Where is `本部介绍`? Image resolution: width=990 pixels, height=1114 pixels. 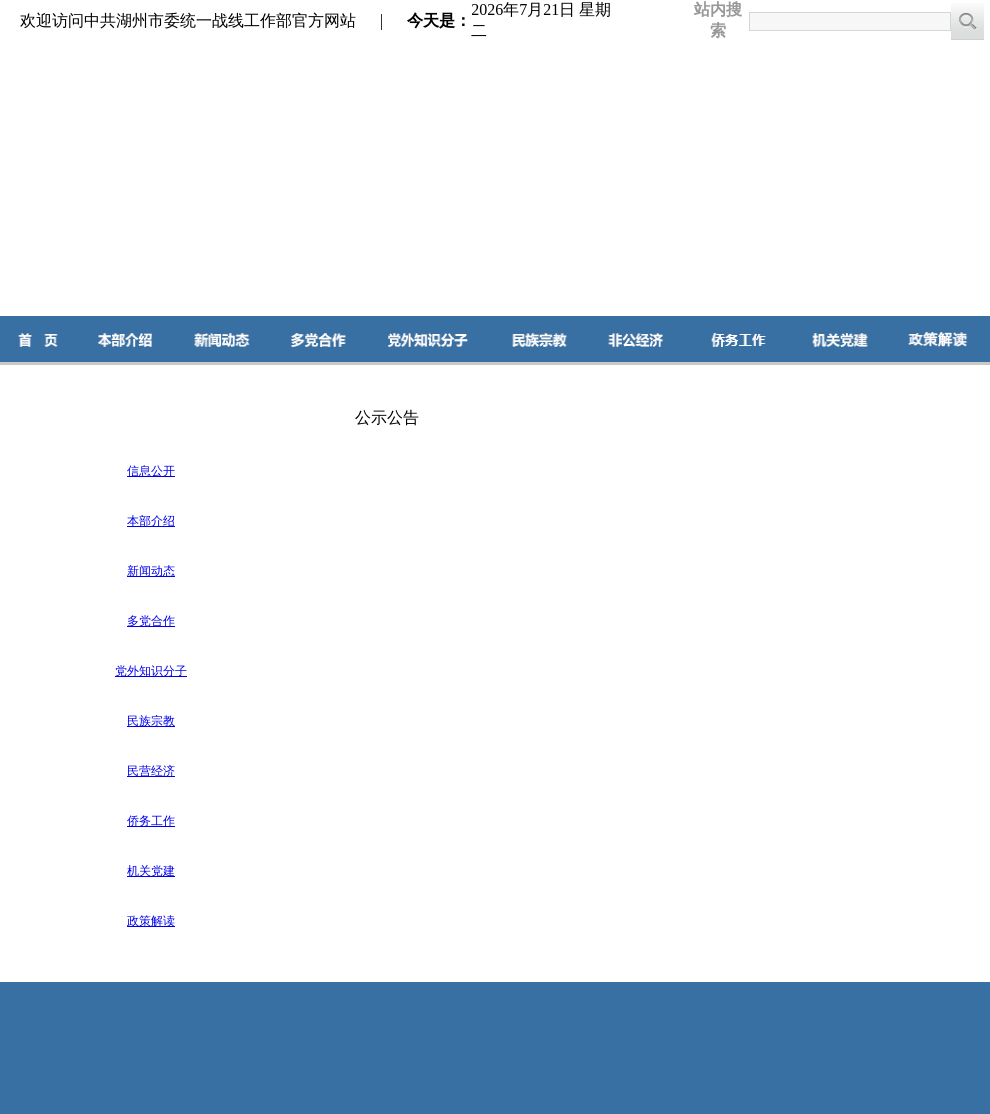 本部介绍 is located at coordinates (151, 521).